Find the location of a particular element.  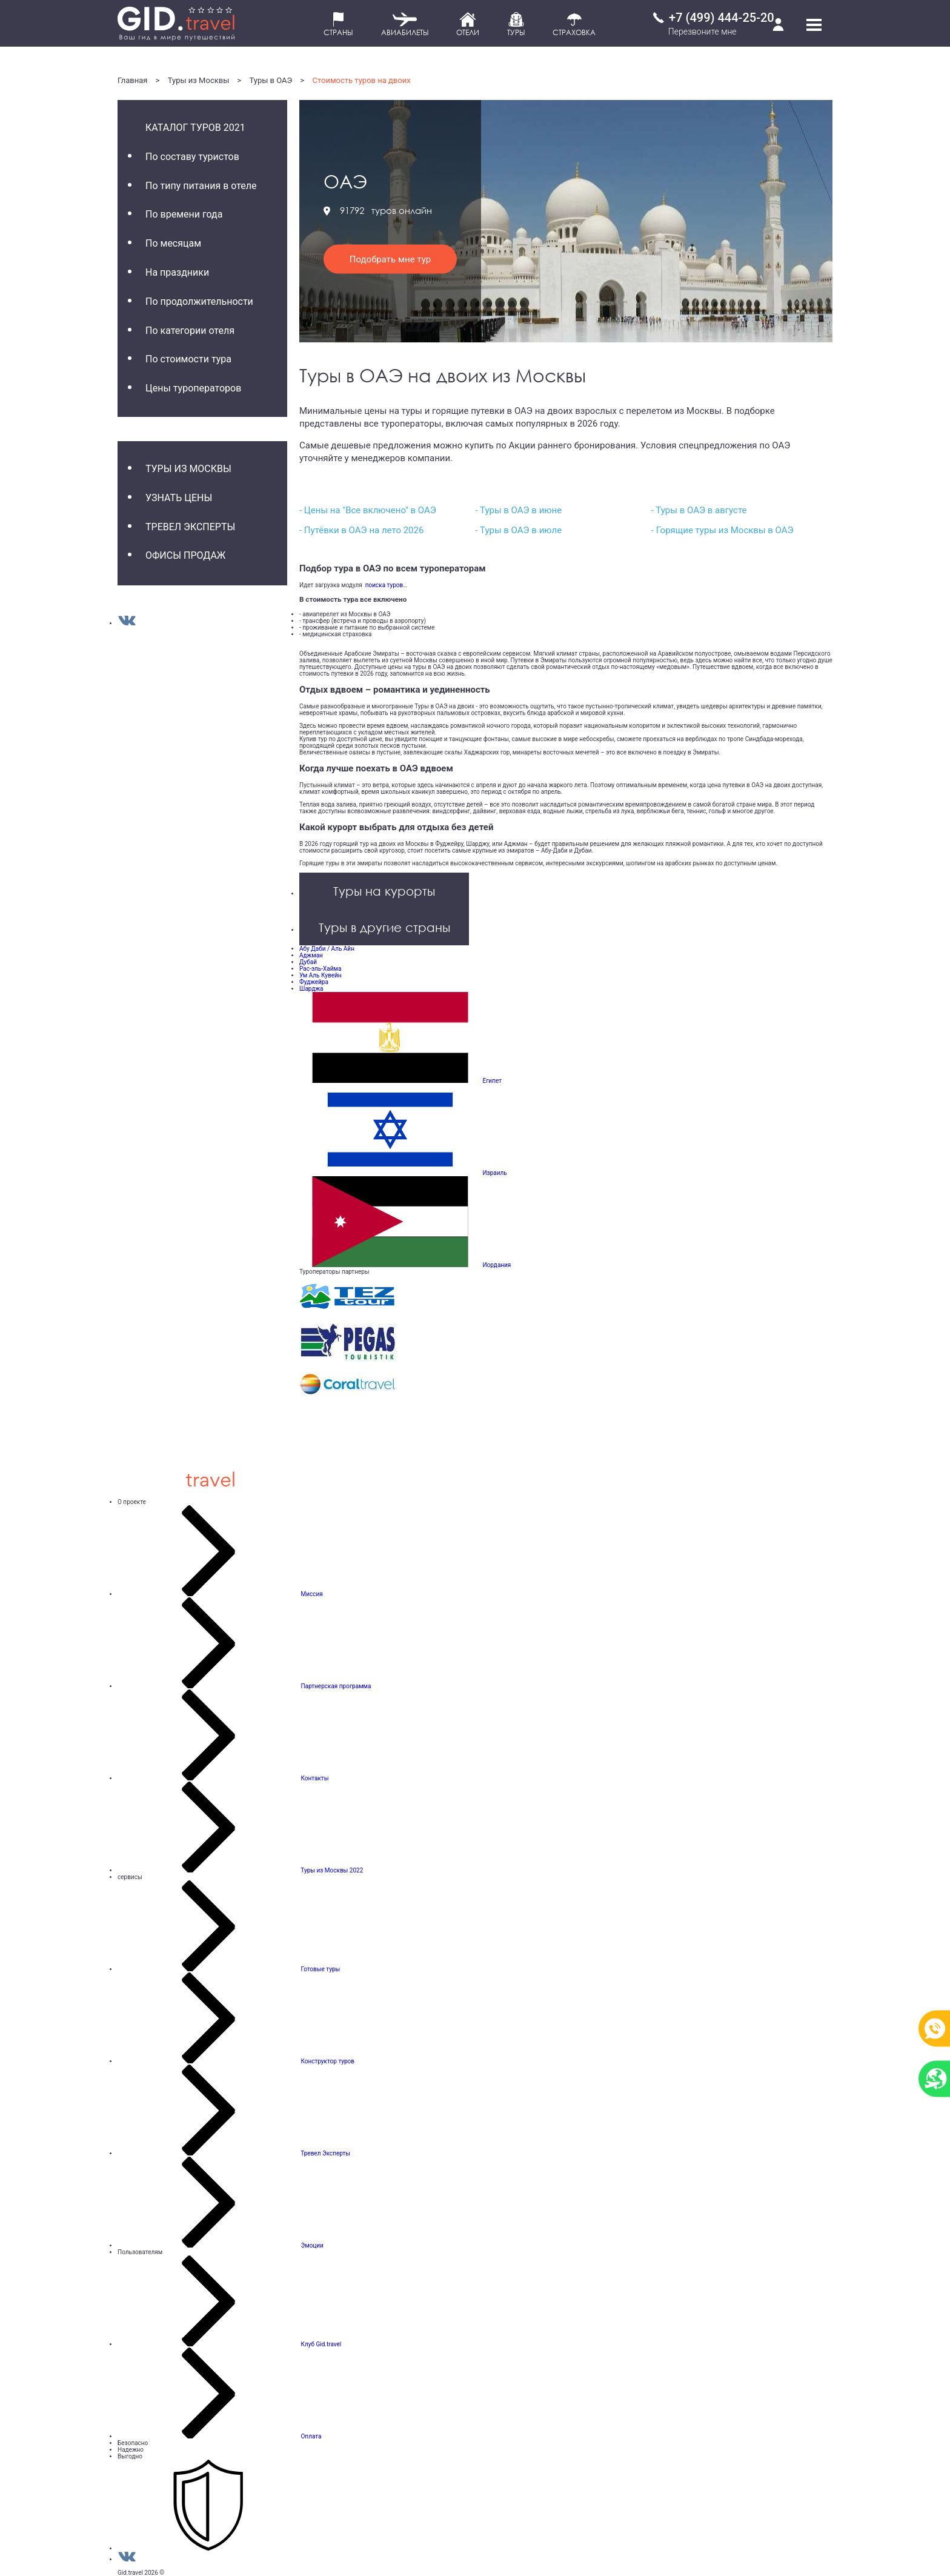

По месяцам is located at coordinates (173, 243).